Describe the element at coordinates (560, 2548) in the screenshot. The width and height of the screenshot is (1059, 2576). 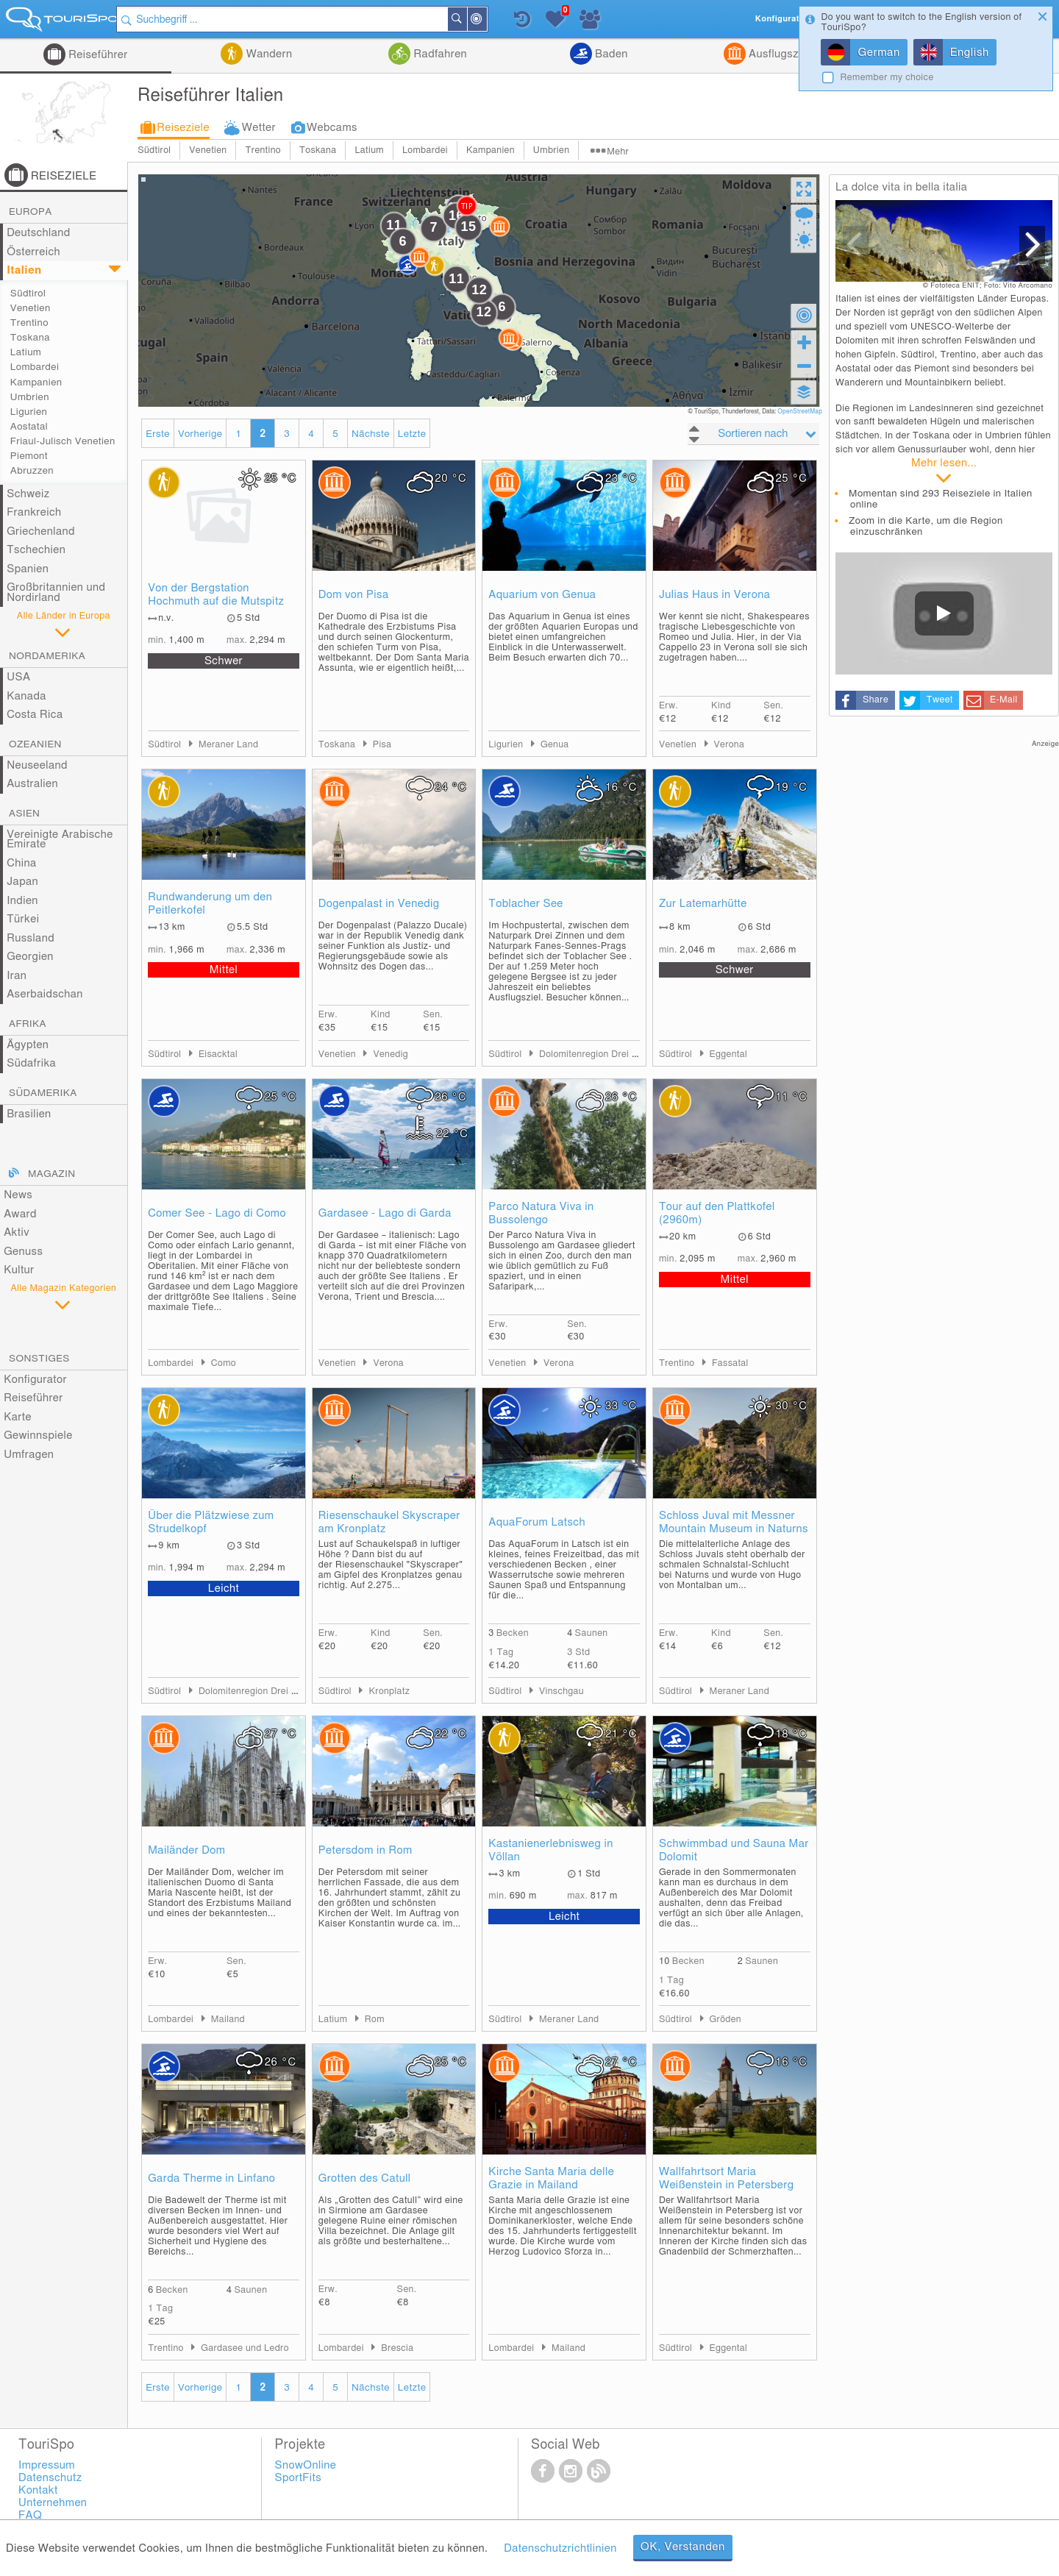
I see `Datenschutzrichtlinien` at that location.